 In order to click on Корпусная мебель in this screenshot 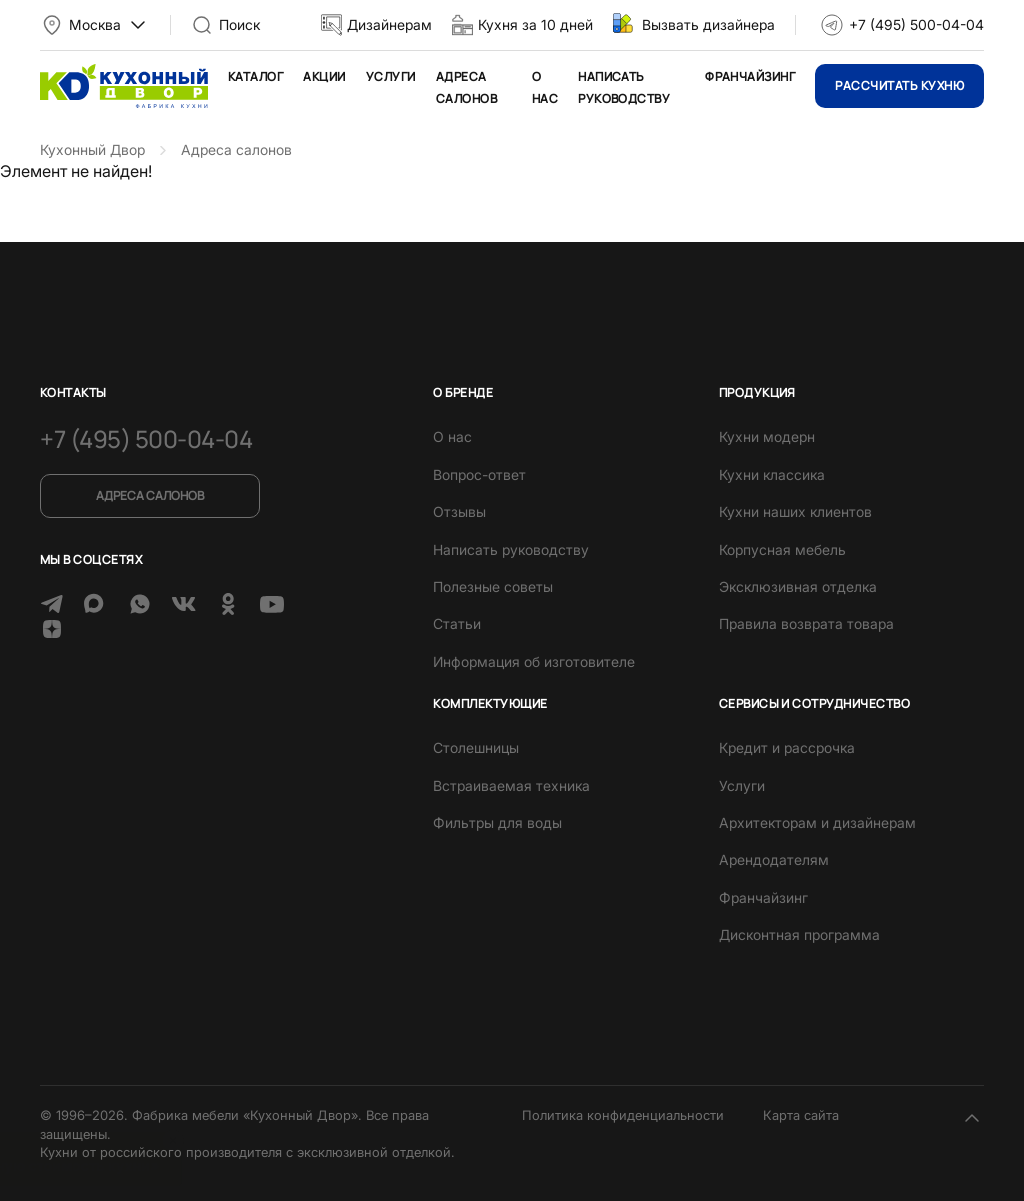, I will do `click(782, 549)`.